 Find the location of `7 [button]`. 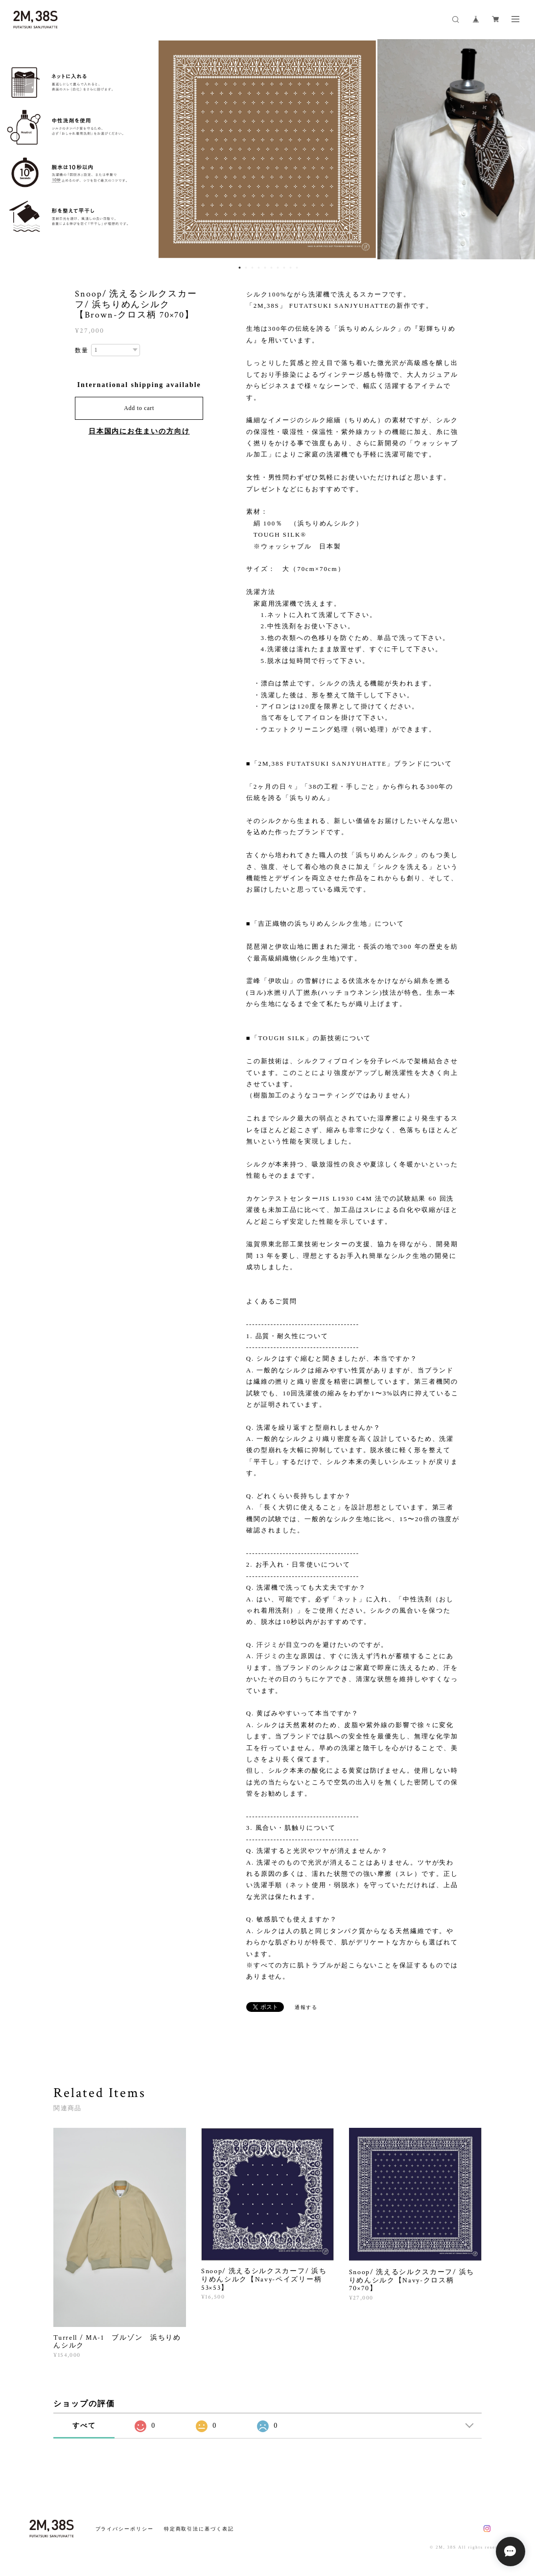

7 [button] is located at coordinates (278, 268).